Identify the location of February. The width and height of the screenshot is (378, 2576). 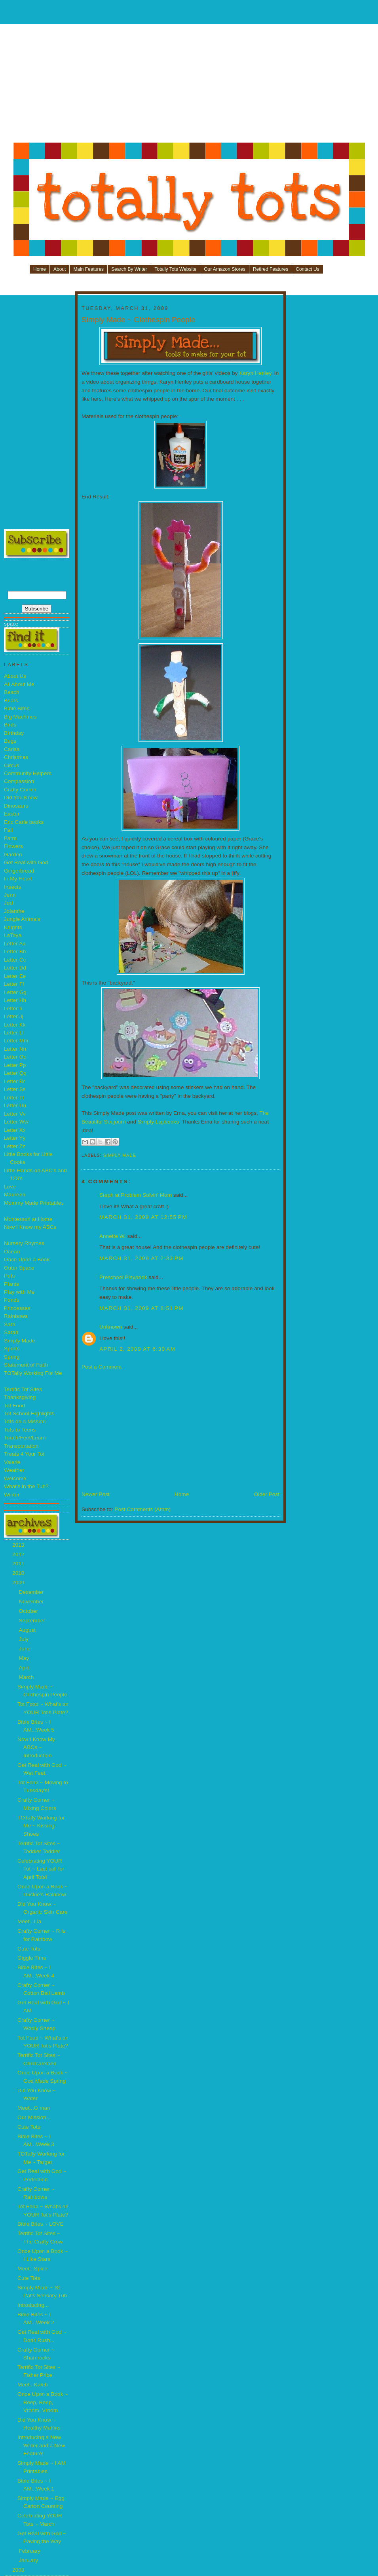
(30, 2551).